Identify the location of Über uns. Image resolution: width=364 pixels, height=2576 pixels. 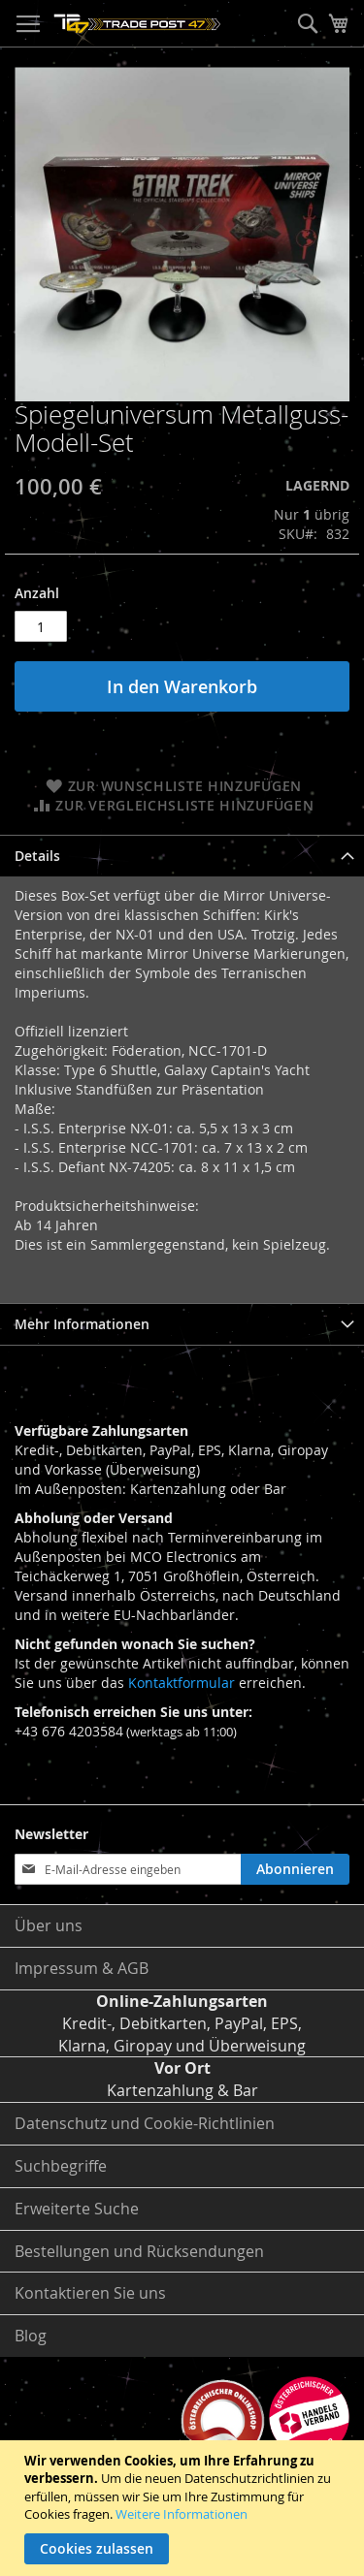
(49, 1925).